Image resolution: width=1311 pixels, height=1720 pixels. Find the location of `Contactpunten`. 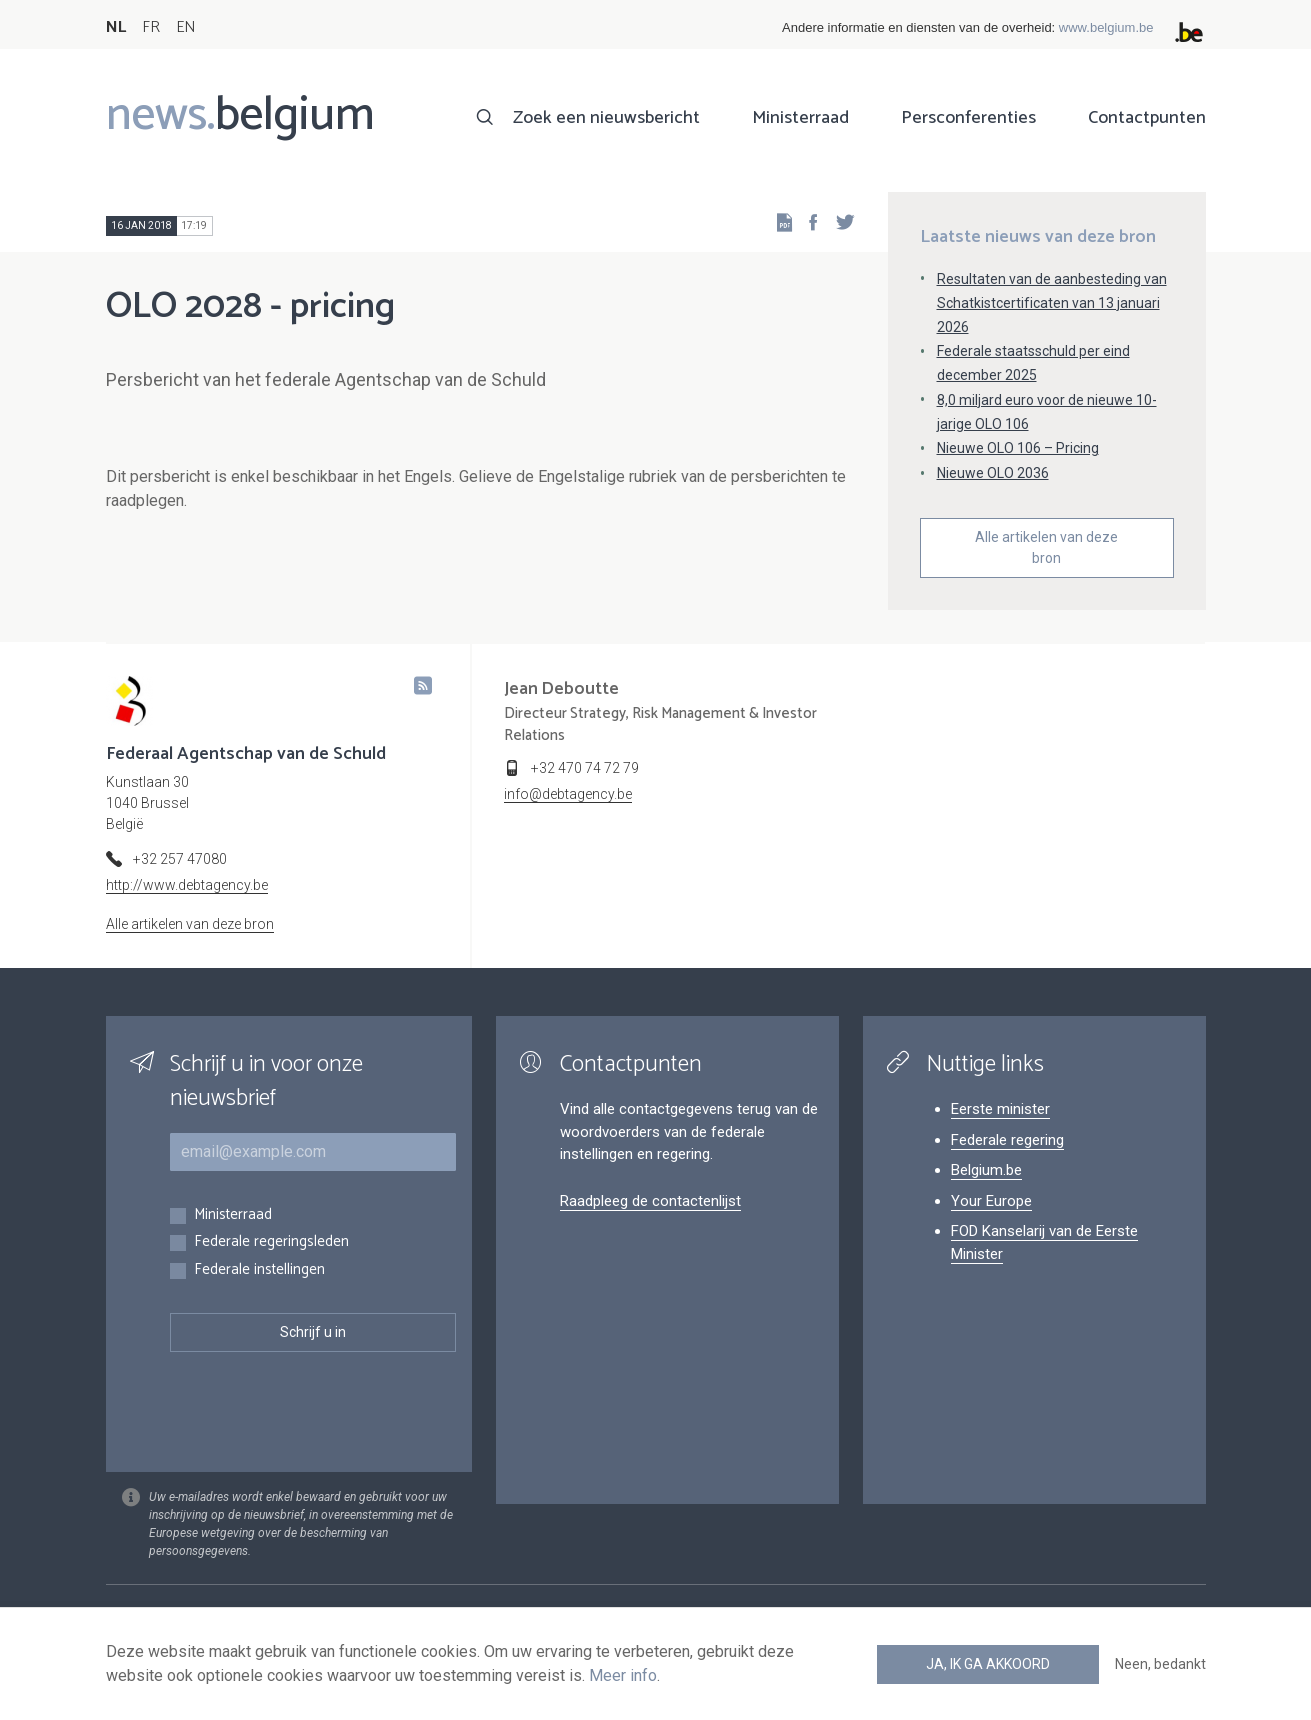

Contactpunten is located at coordinates (1147, 118).